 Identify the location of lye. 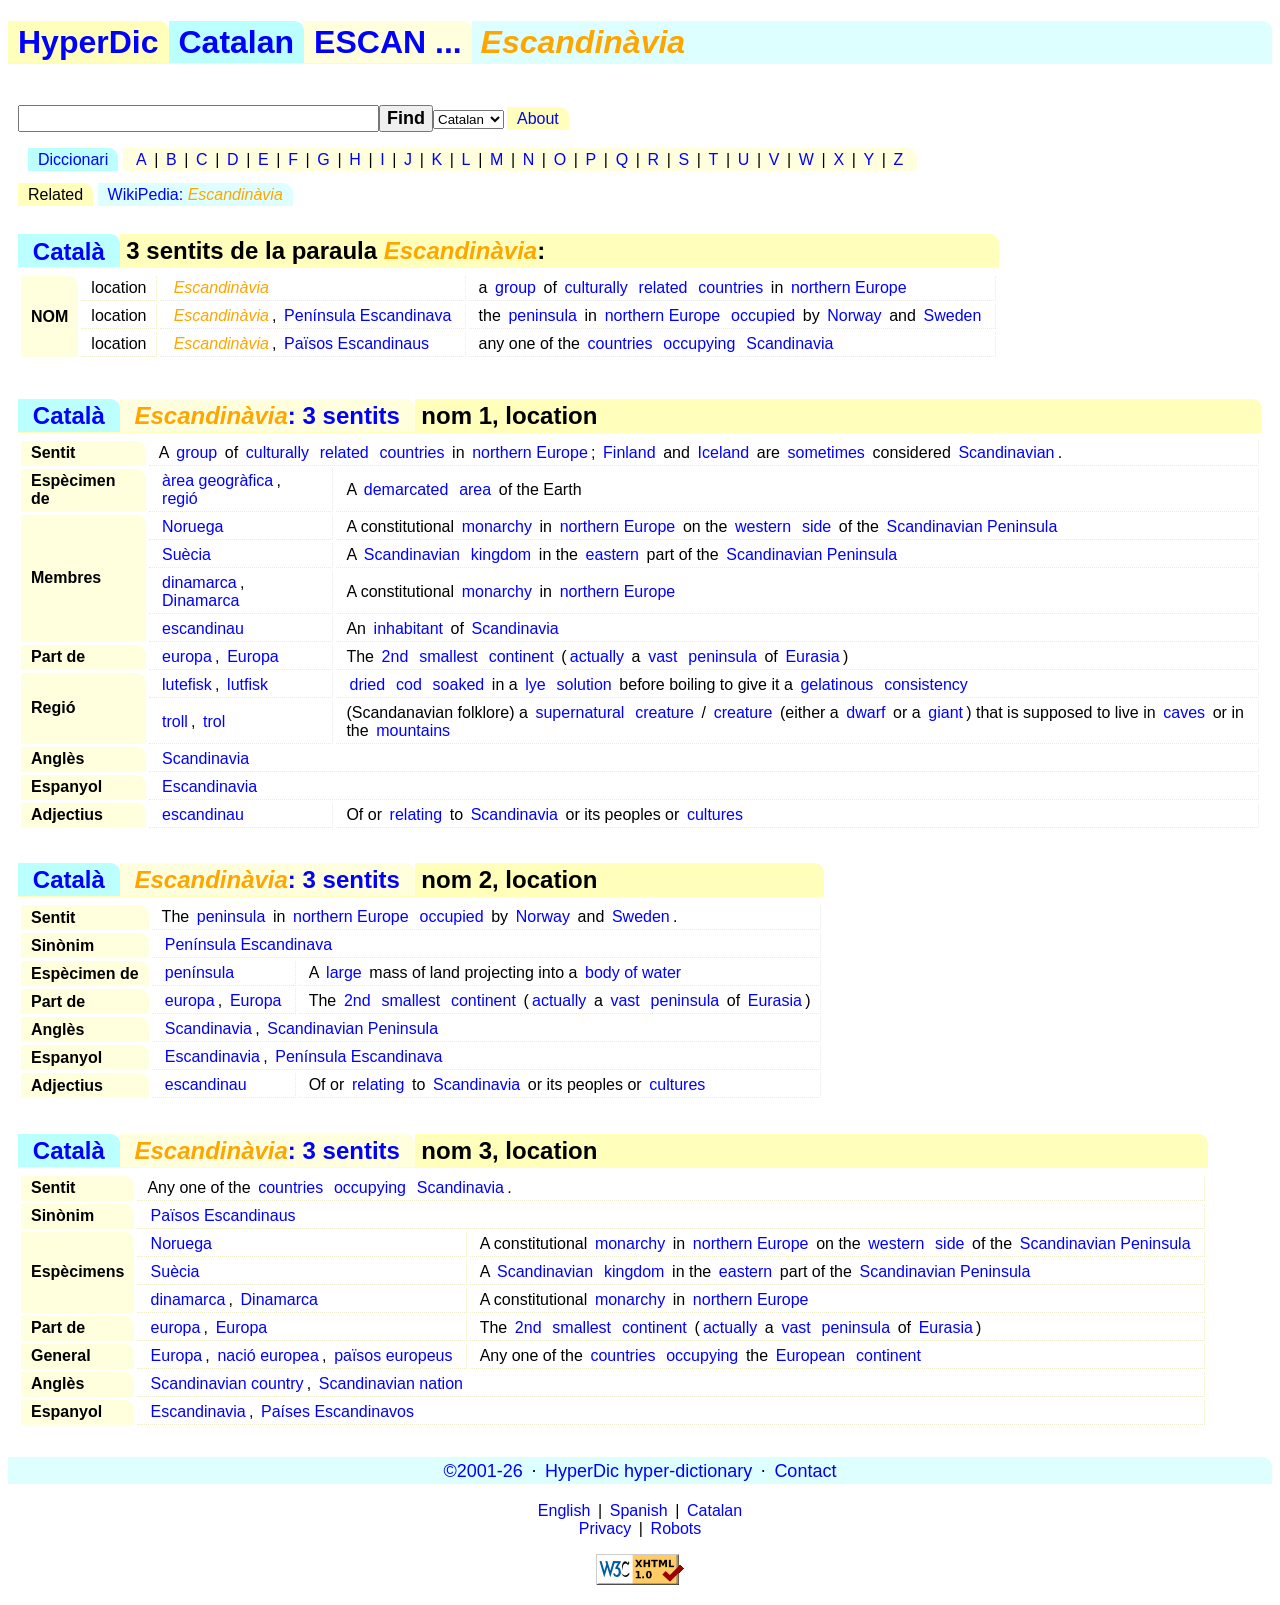
(535, 684).